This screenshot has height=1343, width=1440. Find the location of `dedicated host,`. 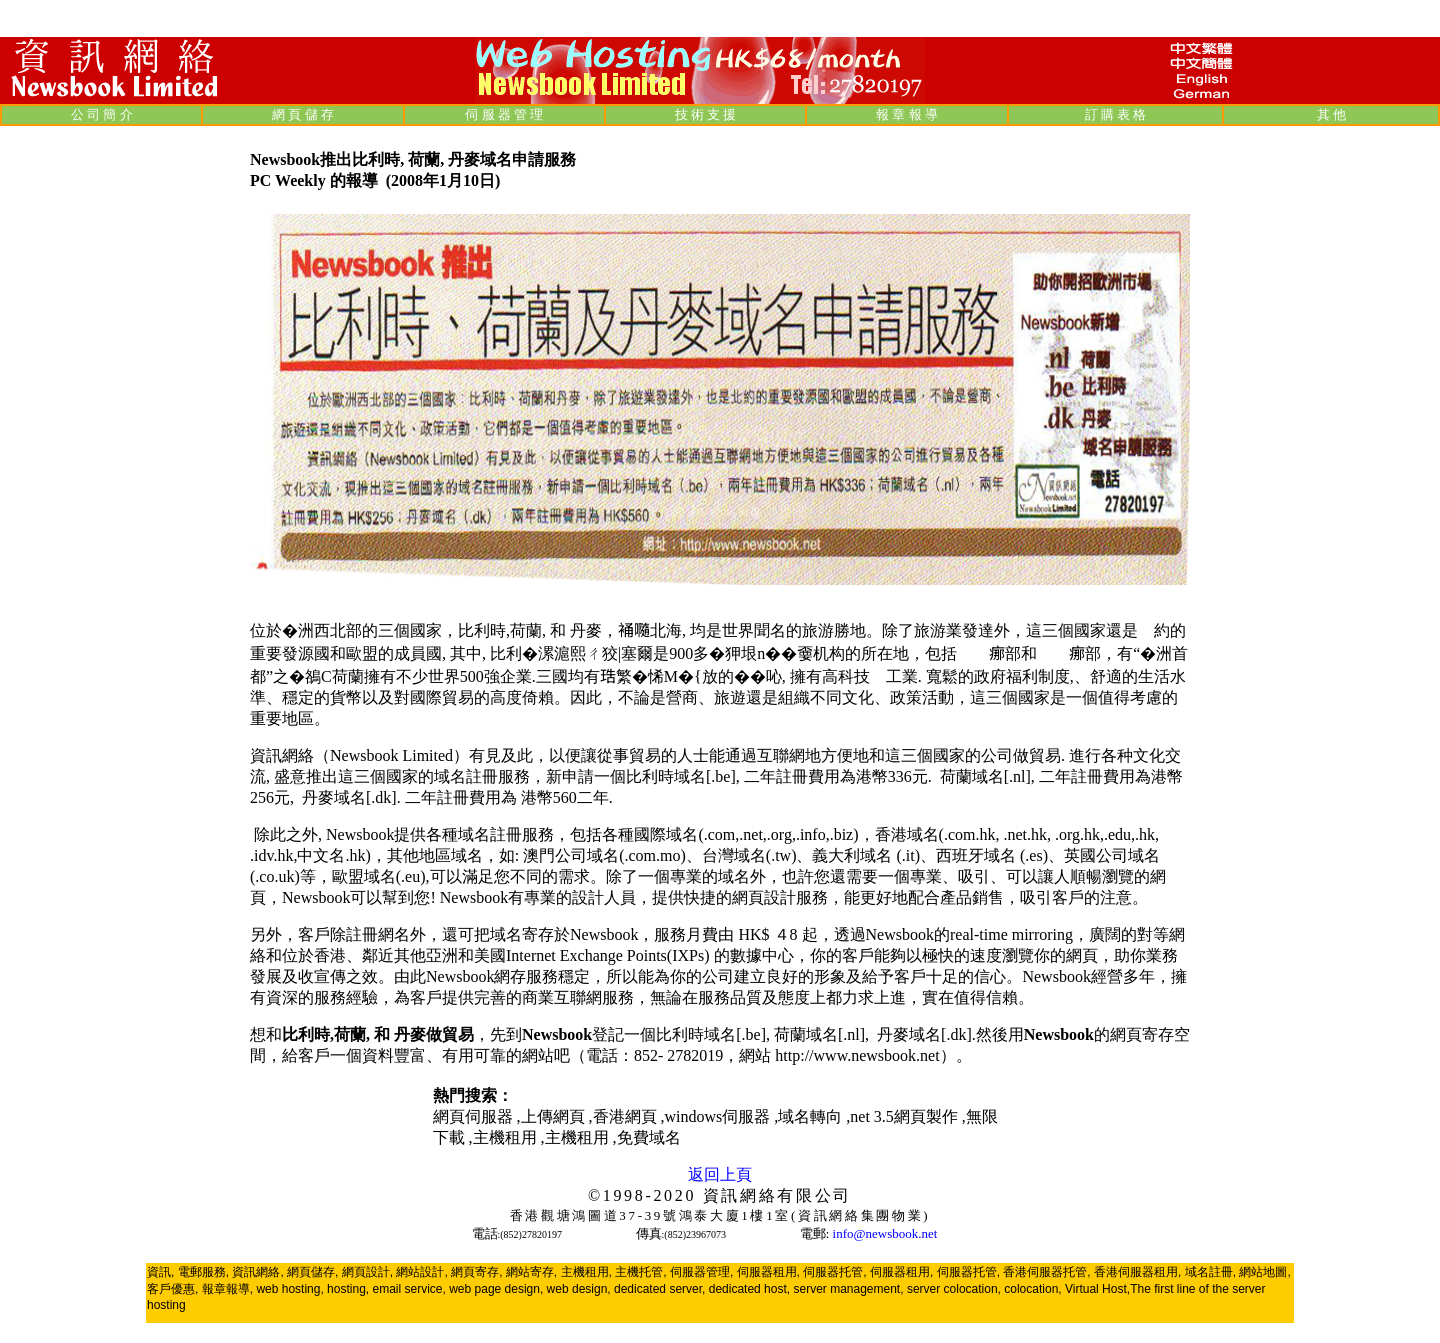

dedicated host, is located at coordinates (749, 1289).